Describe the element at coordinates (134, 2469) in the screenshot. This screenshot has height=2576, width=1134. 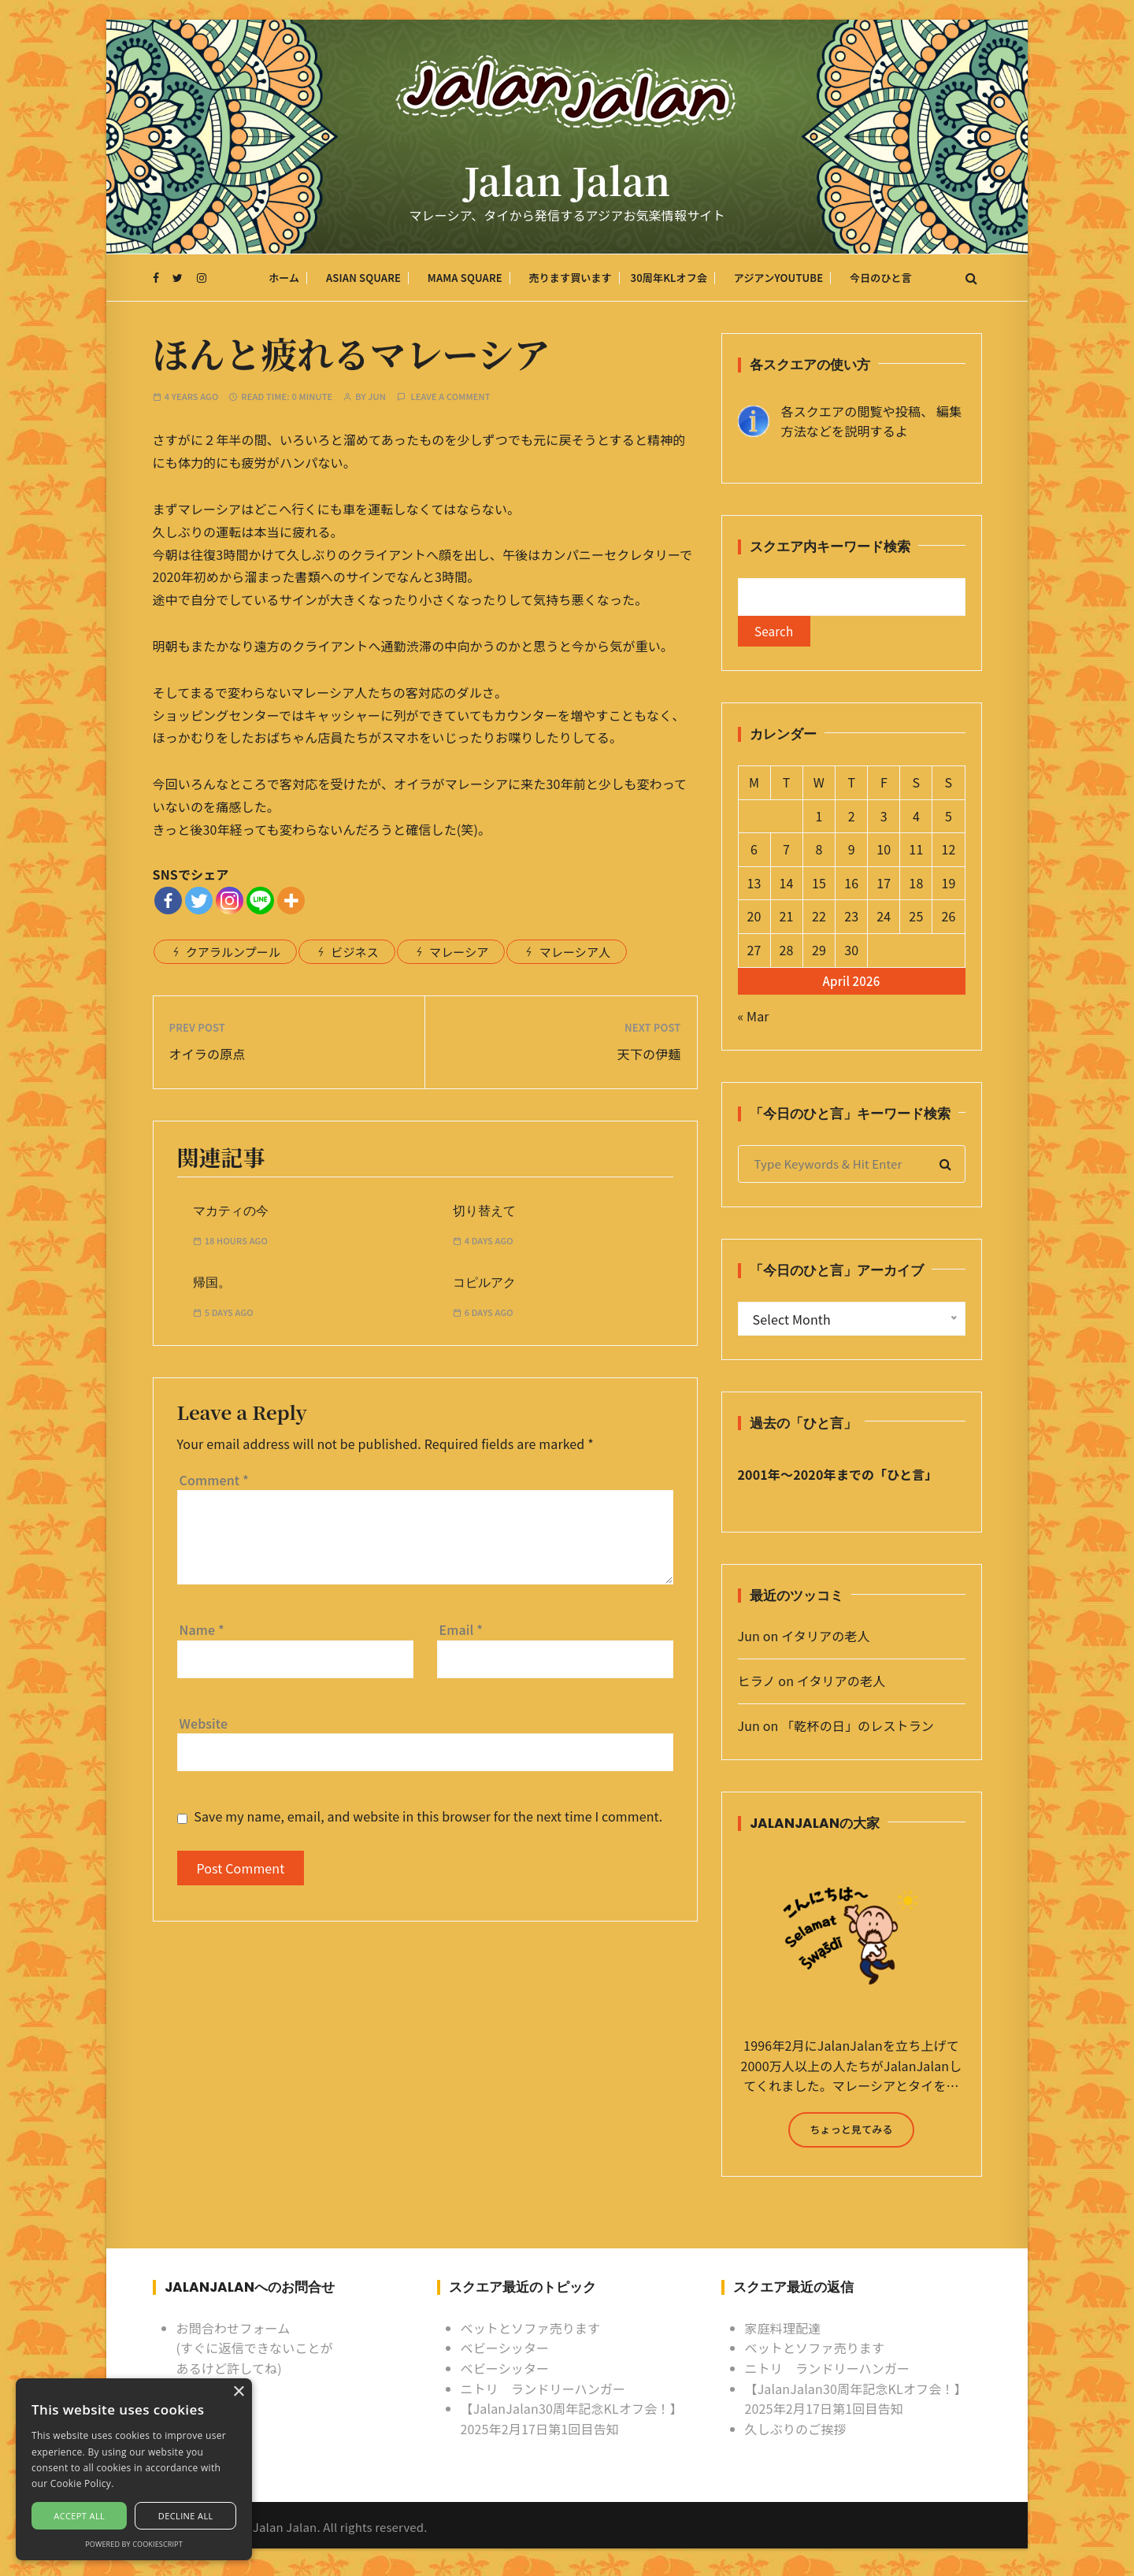
I see `[alert]` at that location.